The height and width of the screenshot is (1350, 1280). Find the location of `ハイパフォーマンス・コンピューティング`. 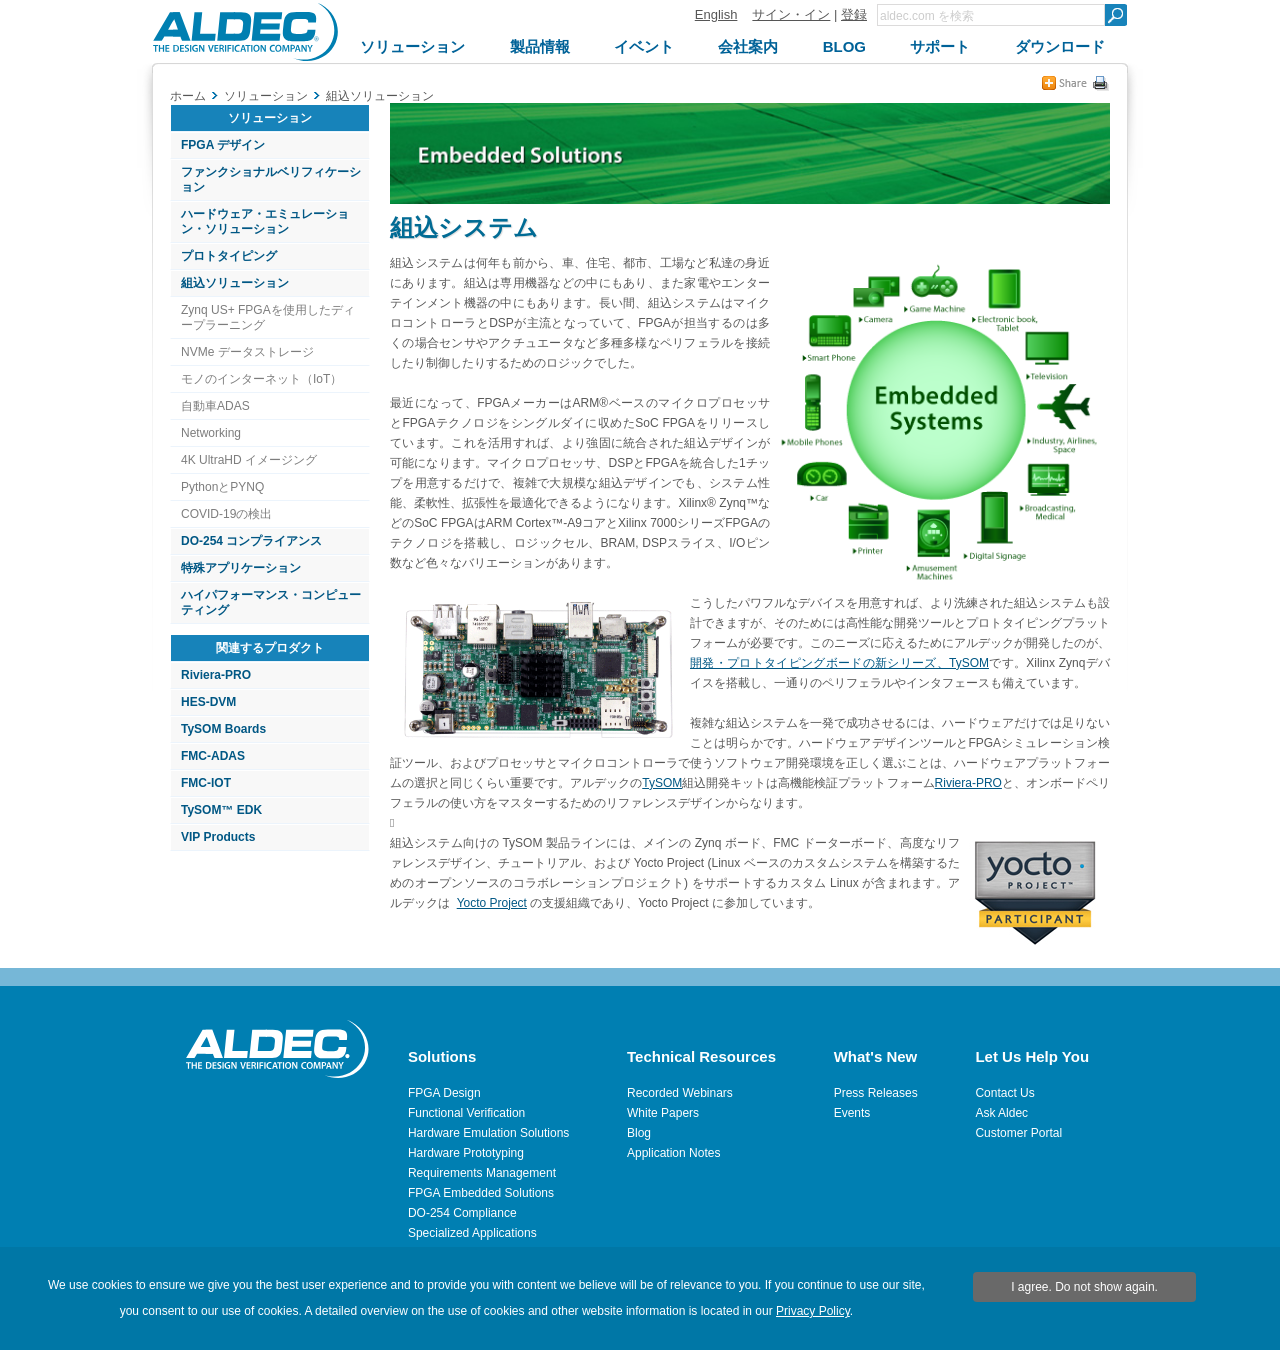

ハイパフォーマンス・コンピューティング is located at coordinates (271, 602).